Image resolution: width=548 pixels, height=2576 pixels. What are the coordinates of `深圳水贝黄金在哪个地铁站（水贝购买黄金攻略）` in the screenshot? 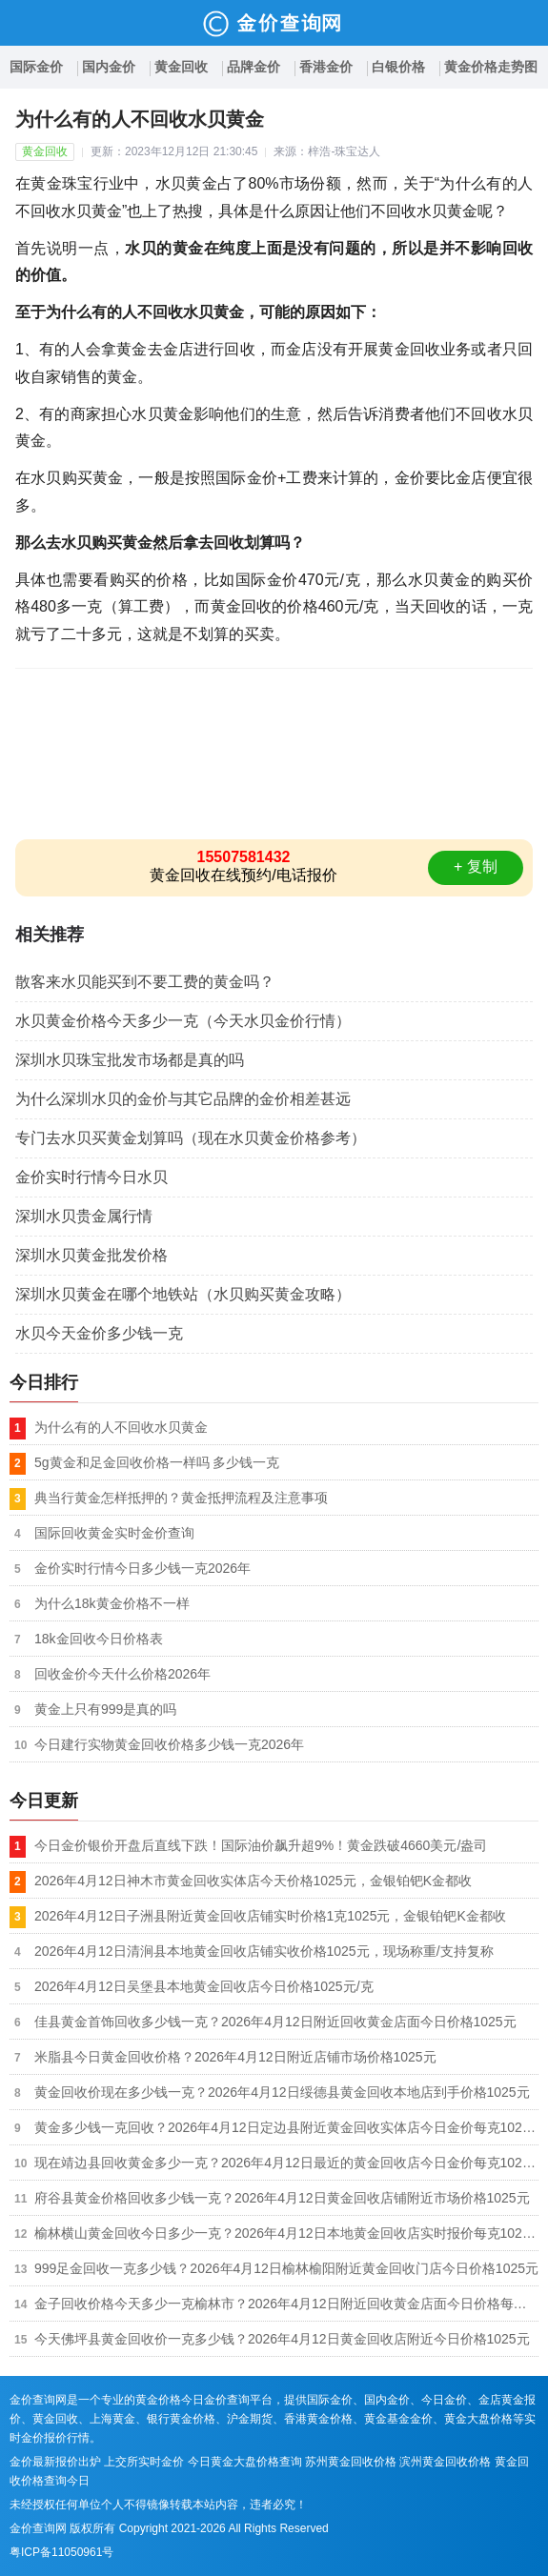 It's located at (183, 1294).